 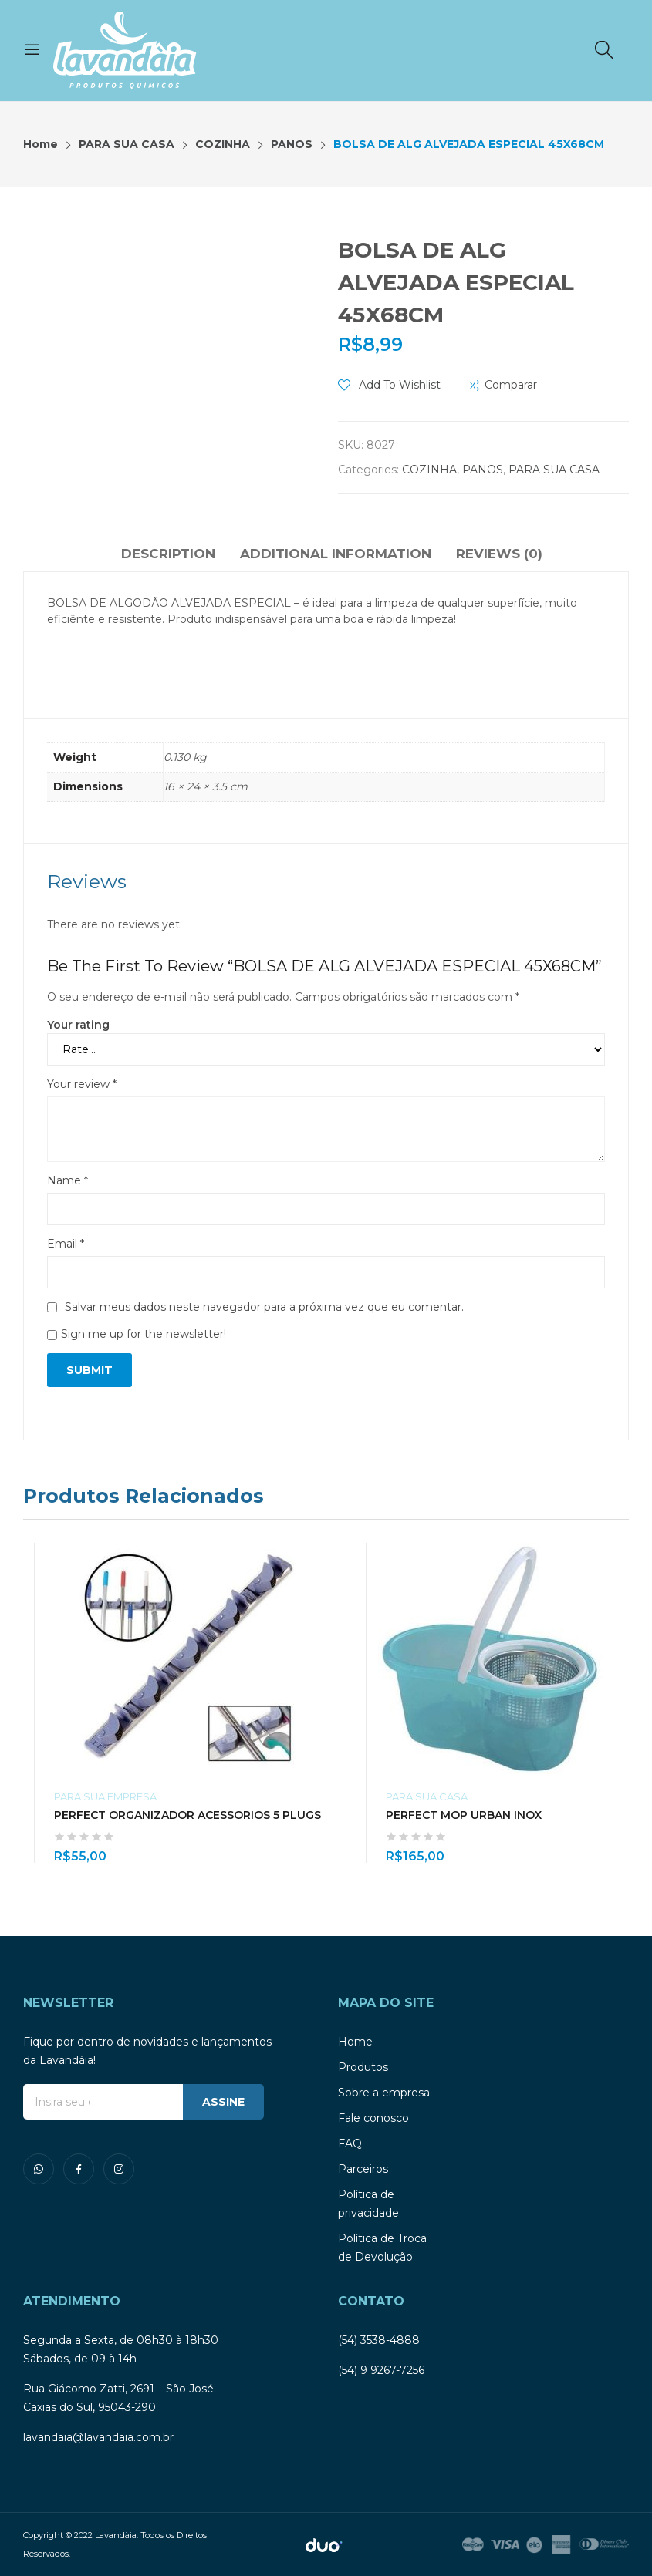 I want to click on COZINHA, so click(x=429, y=469).